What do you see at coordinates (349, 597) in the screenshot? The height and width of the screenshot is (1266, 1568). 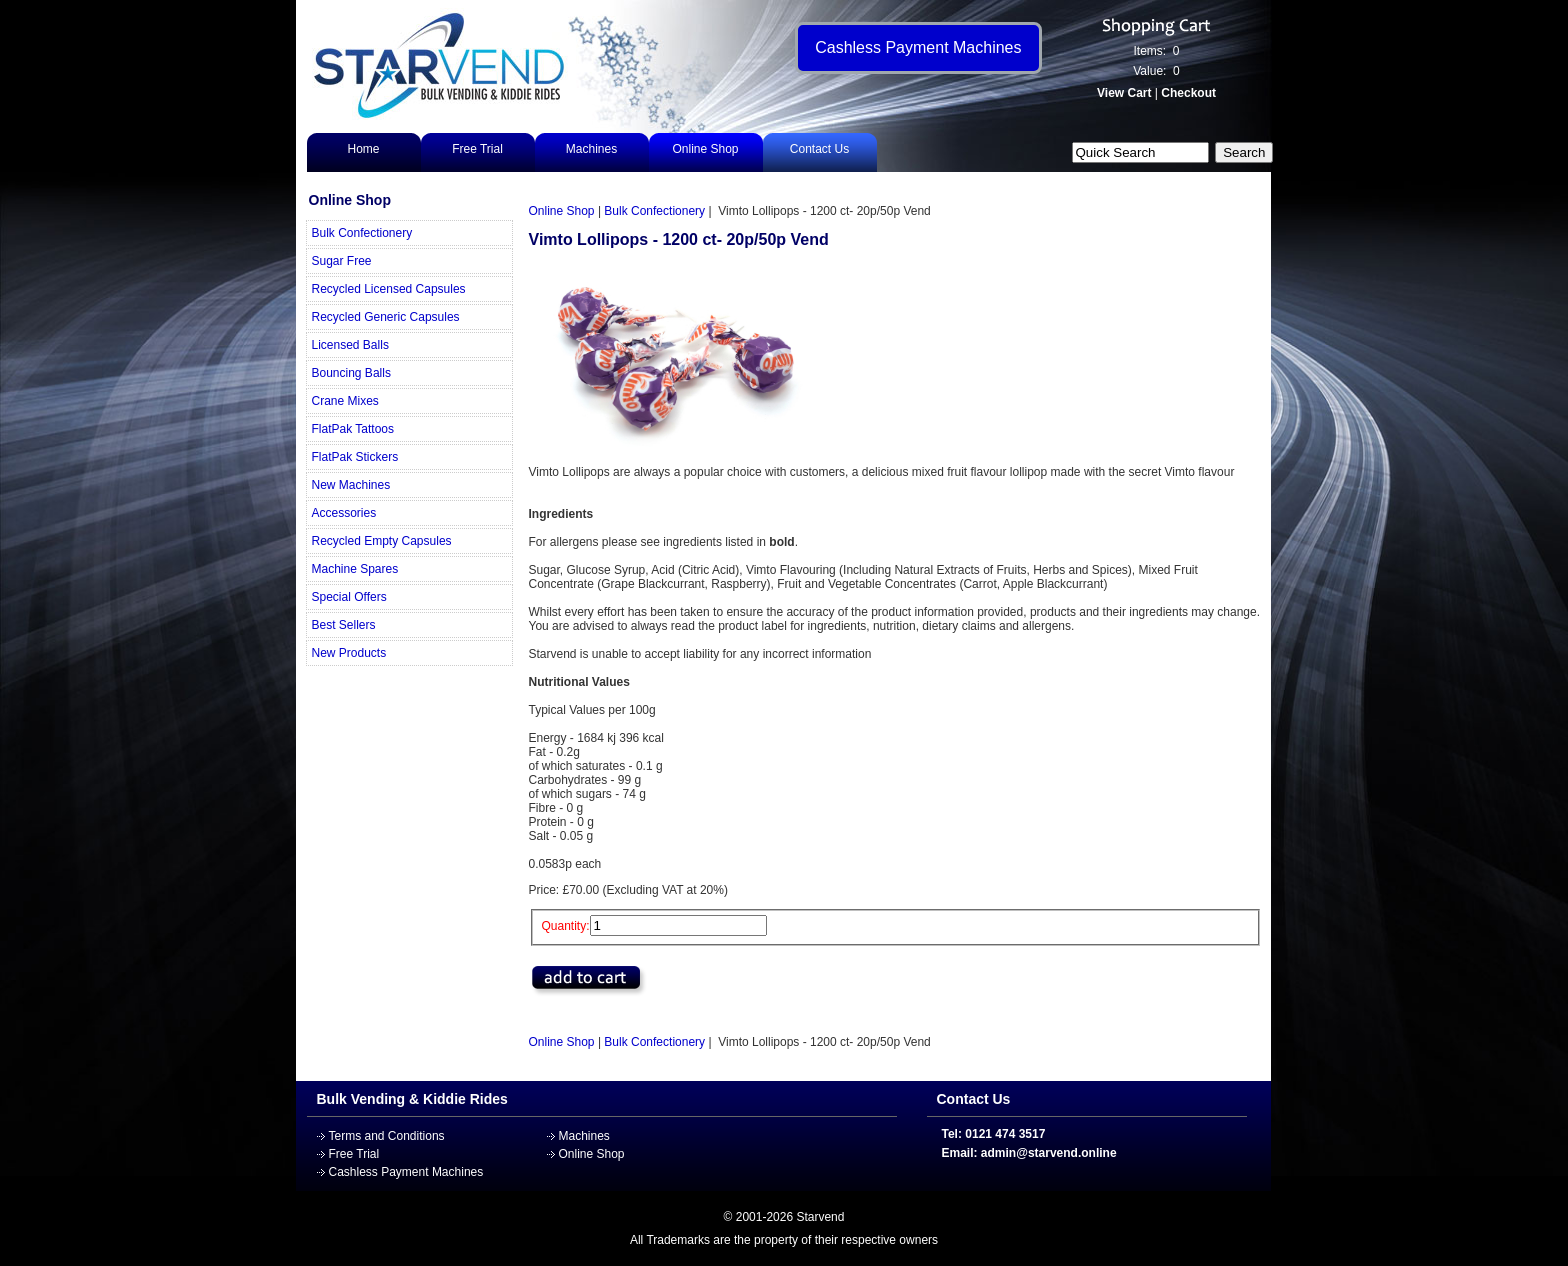 I see `Special Offers` at bounding box center [349, 597].